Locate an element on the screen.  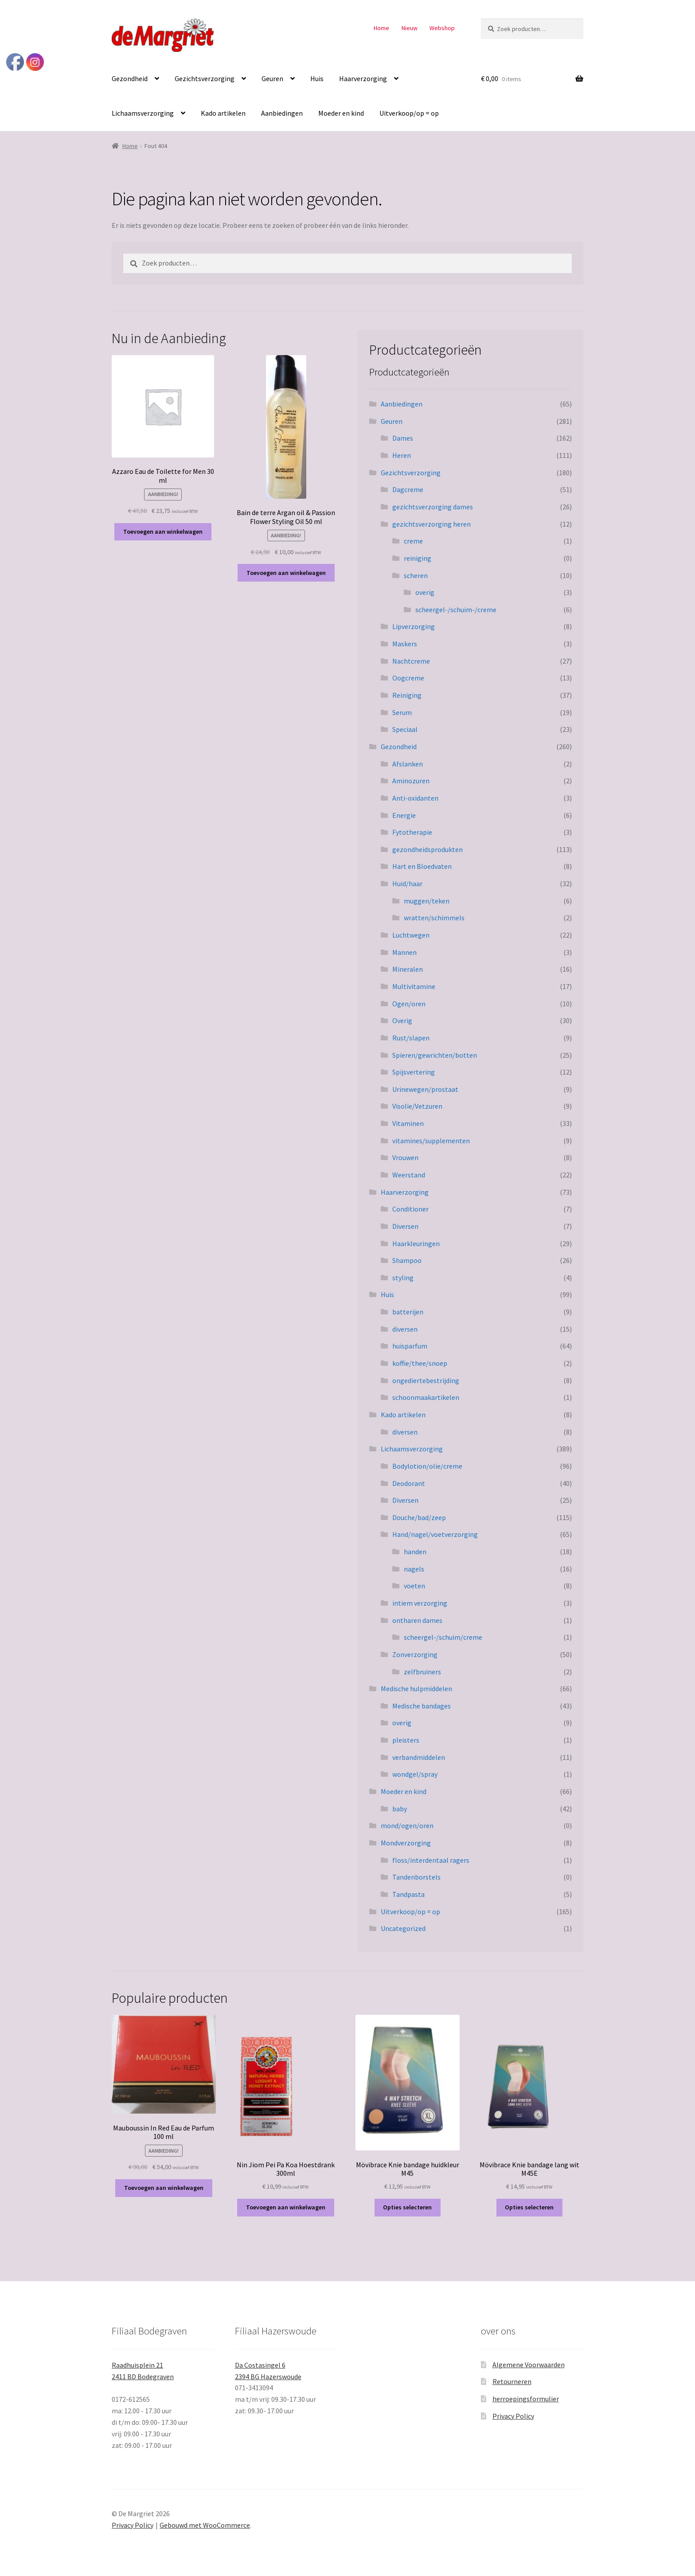
muggen/teken is located at coordinates (426, 900).